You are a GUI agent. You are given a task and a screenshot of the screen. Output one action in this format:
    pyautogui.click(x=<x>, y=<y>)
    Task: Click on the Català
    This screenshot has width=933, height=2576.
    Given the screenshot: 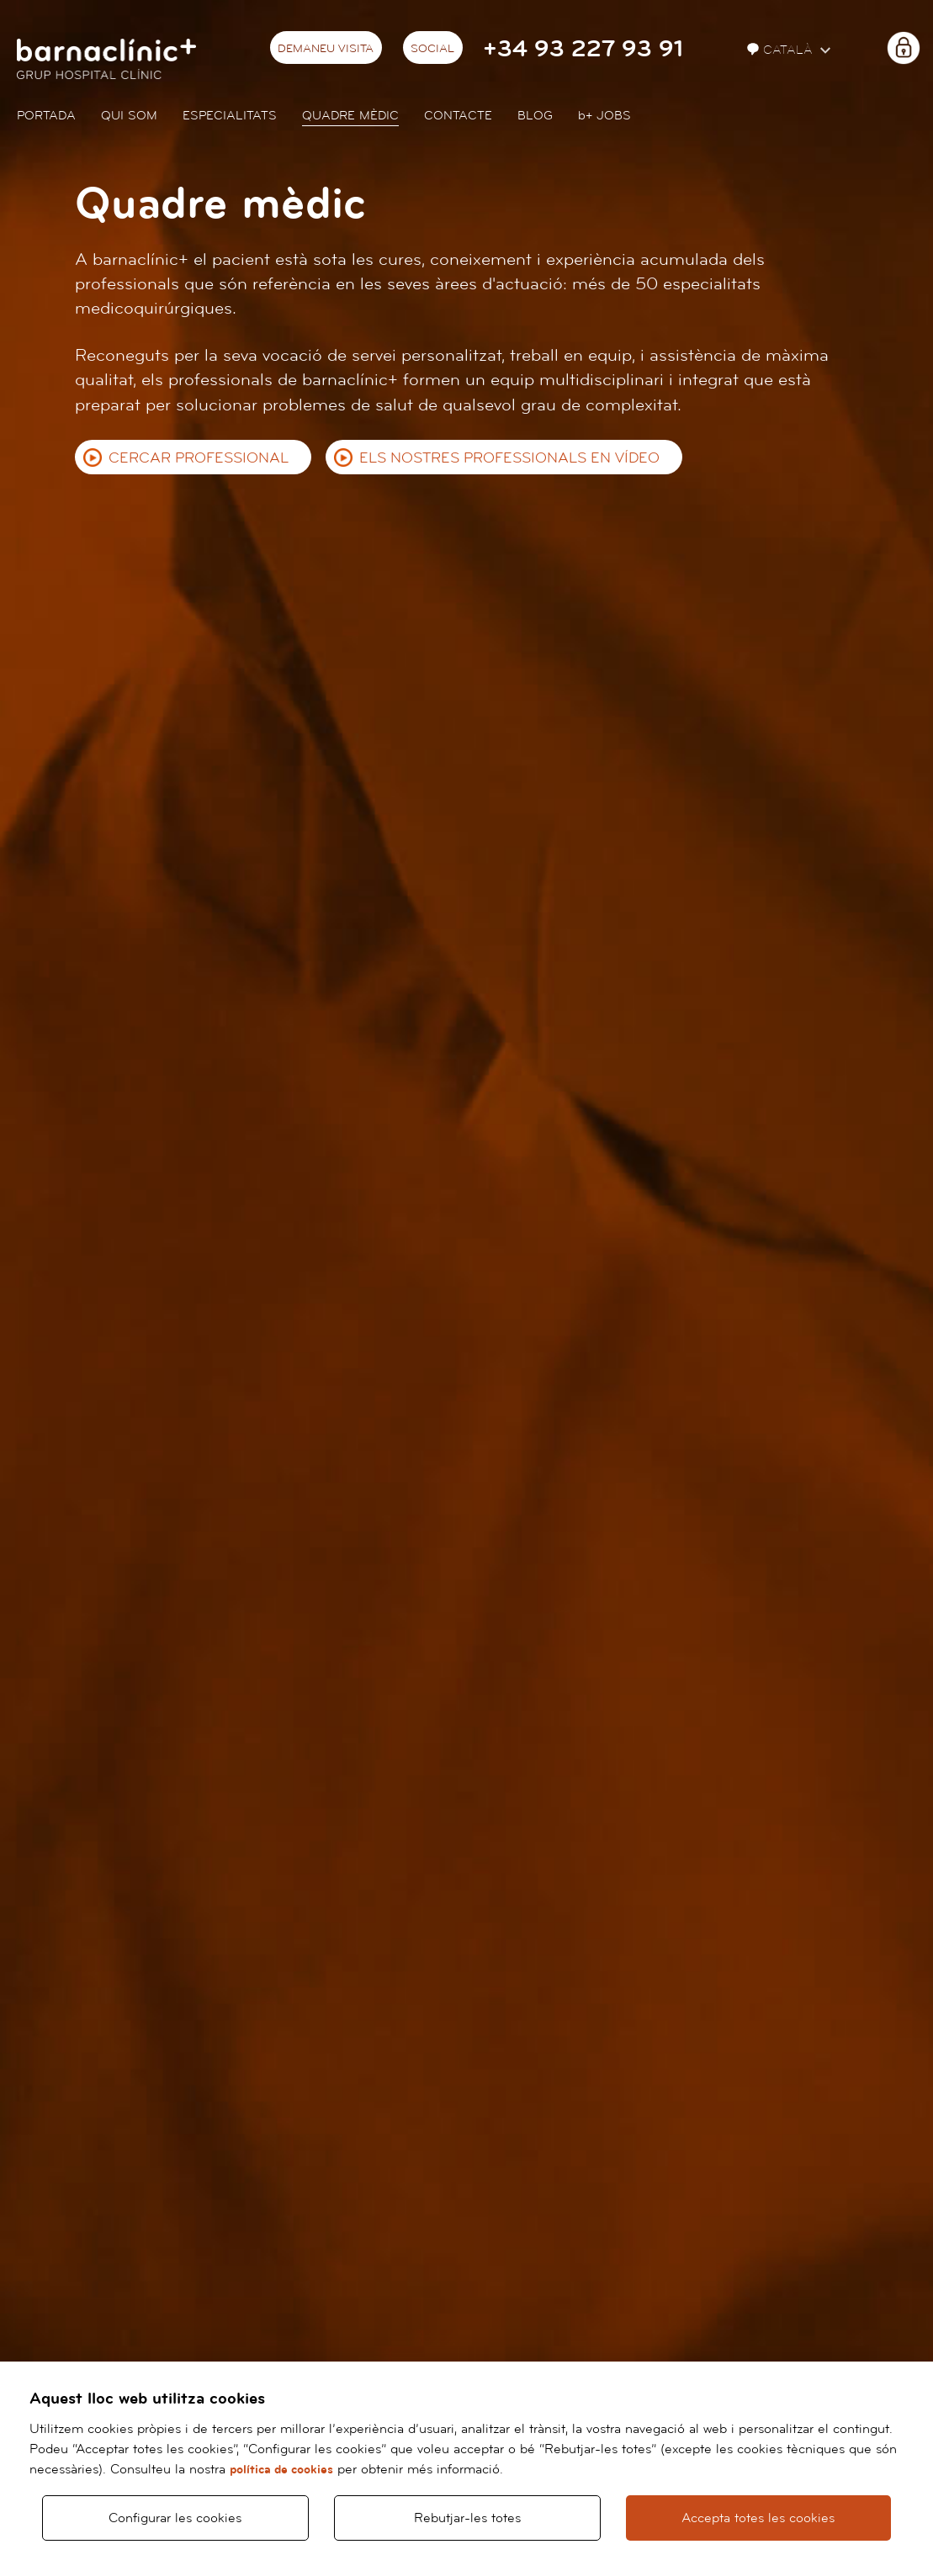 What is the action you would take?
    pyautogui.click(x=781, y=50)
    